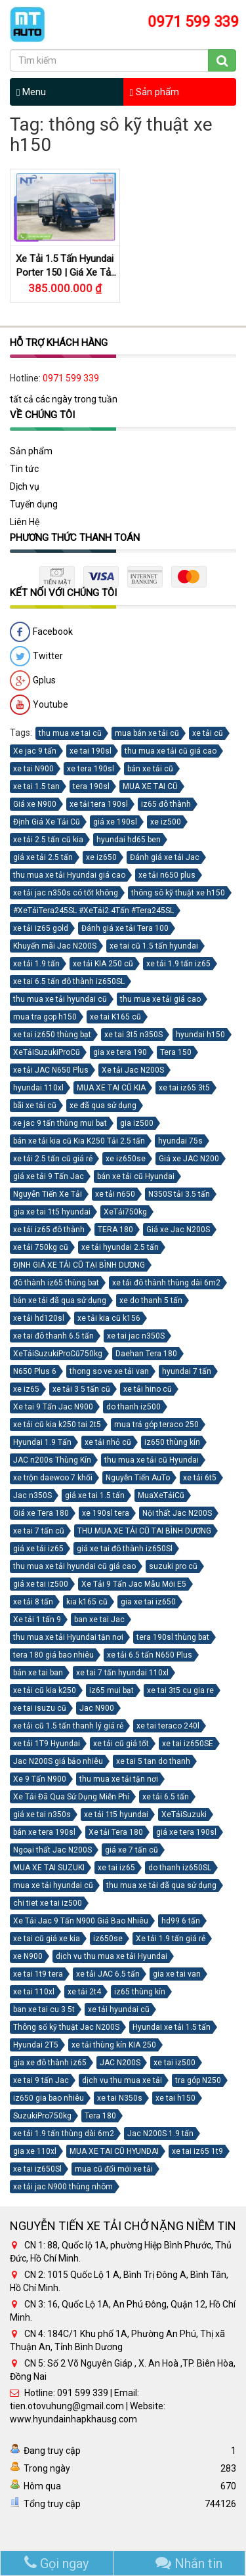 This screenshot has height=2576, width=246. I want to click on bán xe tải cũ Hyundai, so click(135, 1176).